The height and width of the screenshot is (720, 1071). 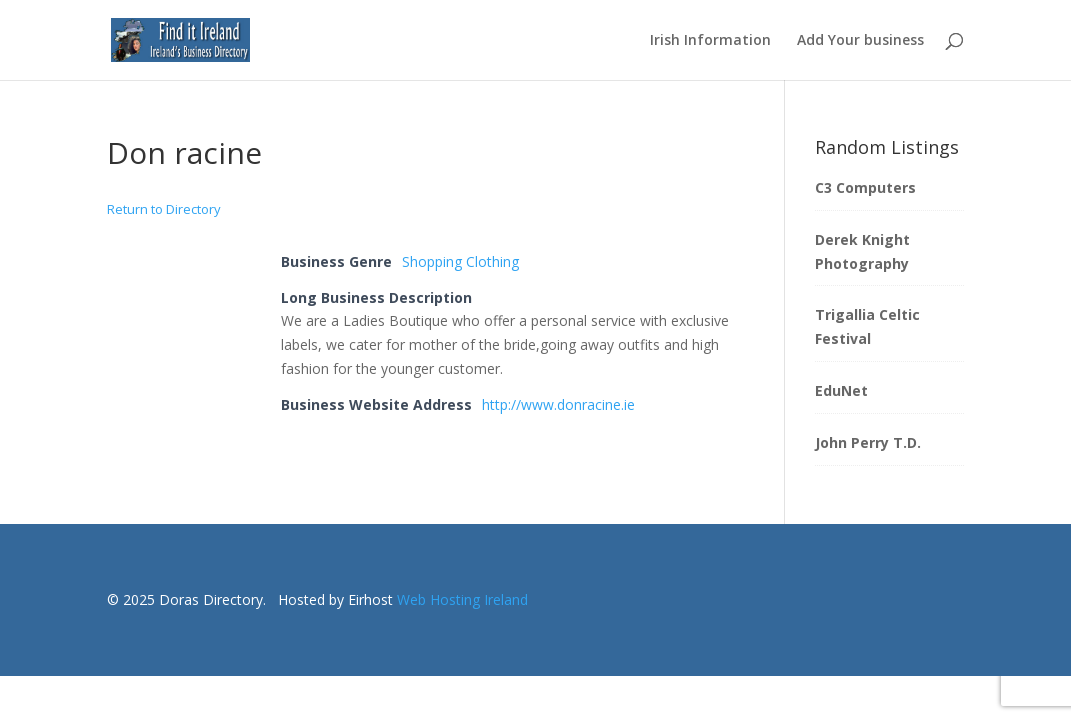 What do you see at coordinates (867, 326) in the screenshot?
I see `Trigallia Celtic Festival` at bounding box center [867, 326].